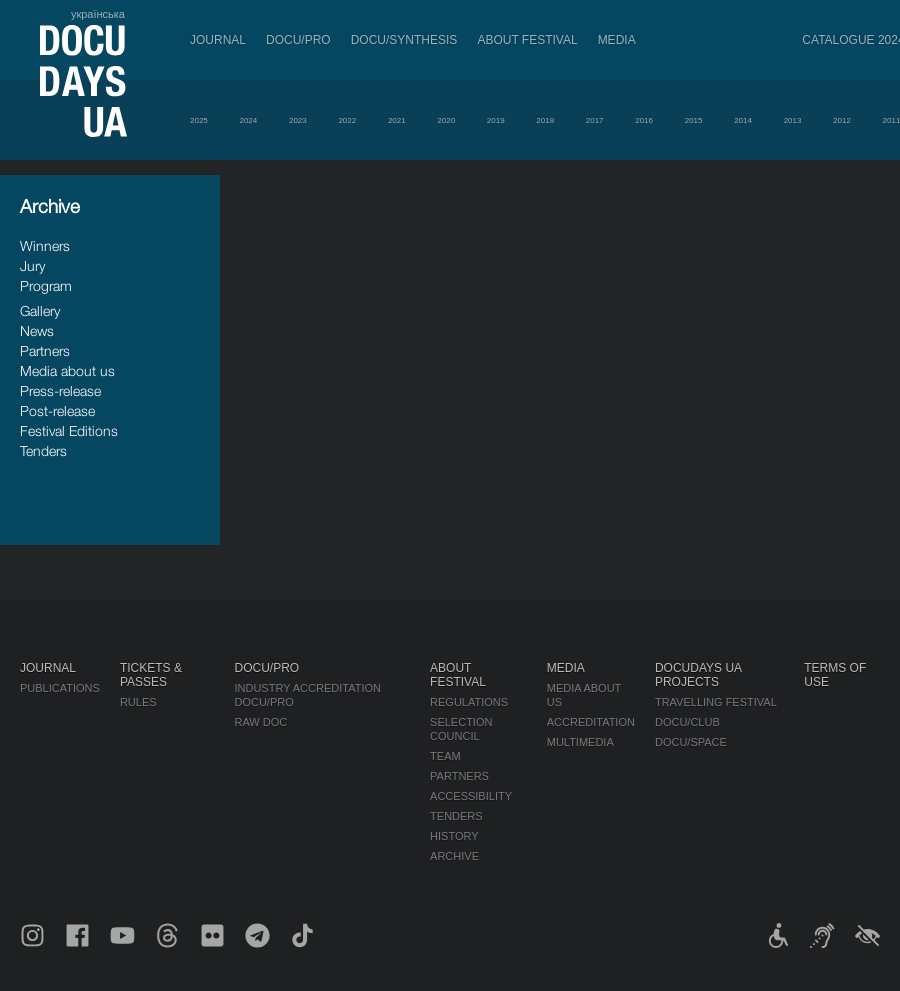 The height and width of the screenshot is (991, 900). What do you see at coordinates (32, 265) in the screenshot?
I see `Jury` at bounding box center [32, 265].